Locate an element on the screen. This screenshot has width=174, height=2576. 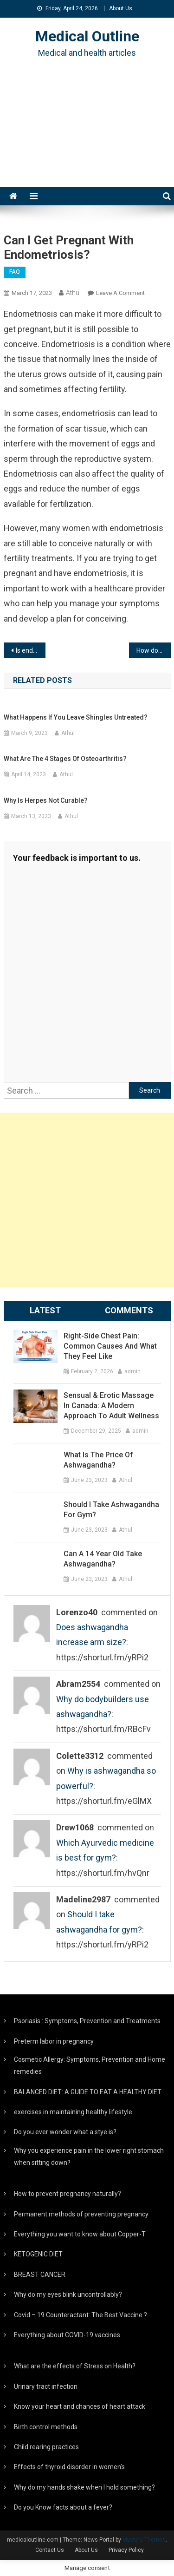
Urinary tract infection is located at coordinates (45, 2386).